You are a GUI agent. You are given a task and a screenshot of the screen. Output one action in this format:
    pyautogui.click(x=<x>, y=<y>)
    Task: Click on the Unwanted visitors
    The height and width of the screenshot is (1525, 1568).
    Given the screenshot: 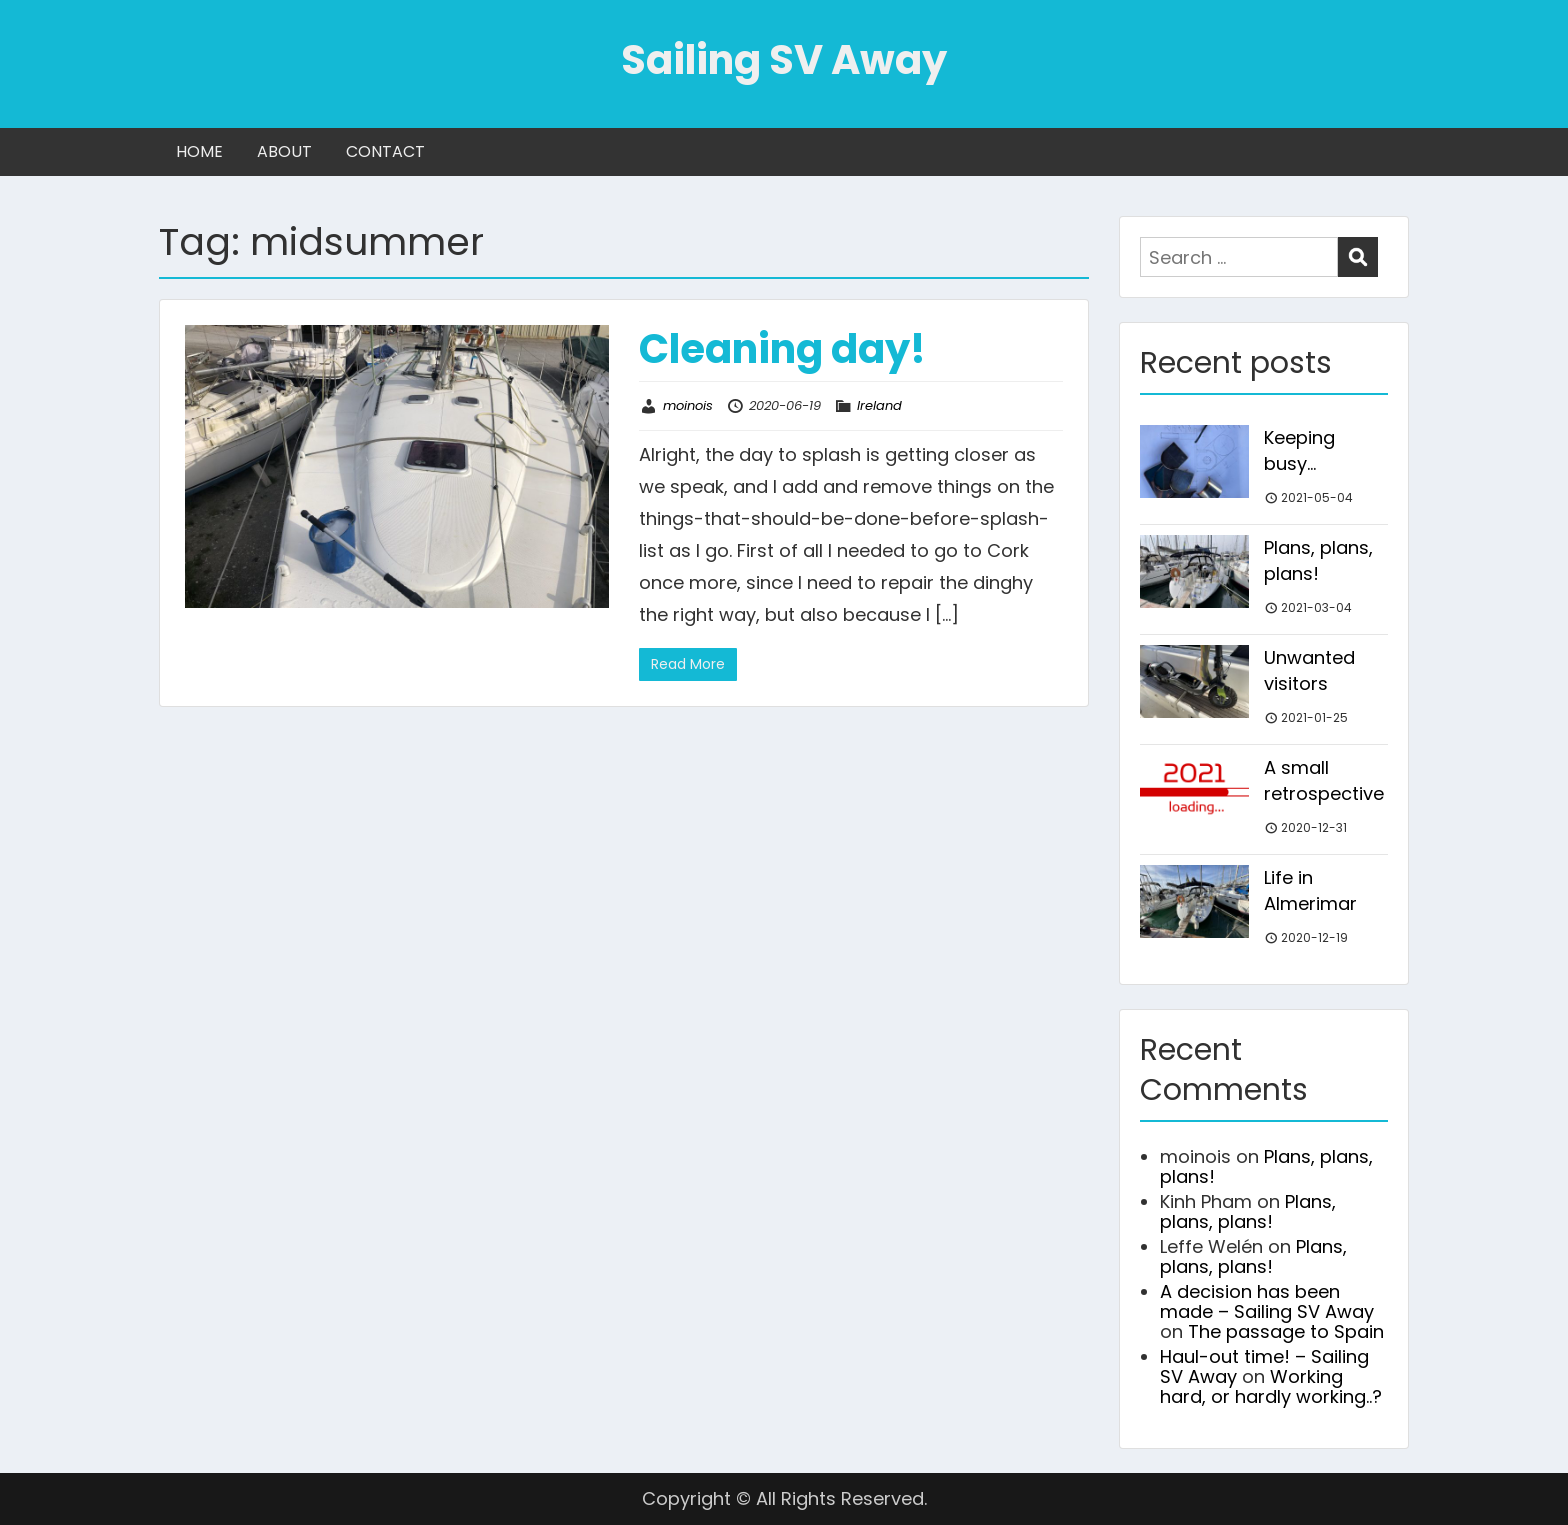 What is the action you would take?
    pyautogui.click(x=1309, y=670)
    